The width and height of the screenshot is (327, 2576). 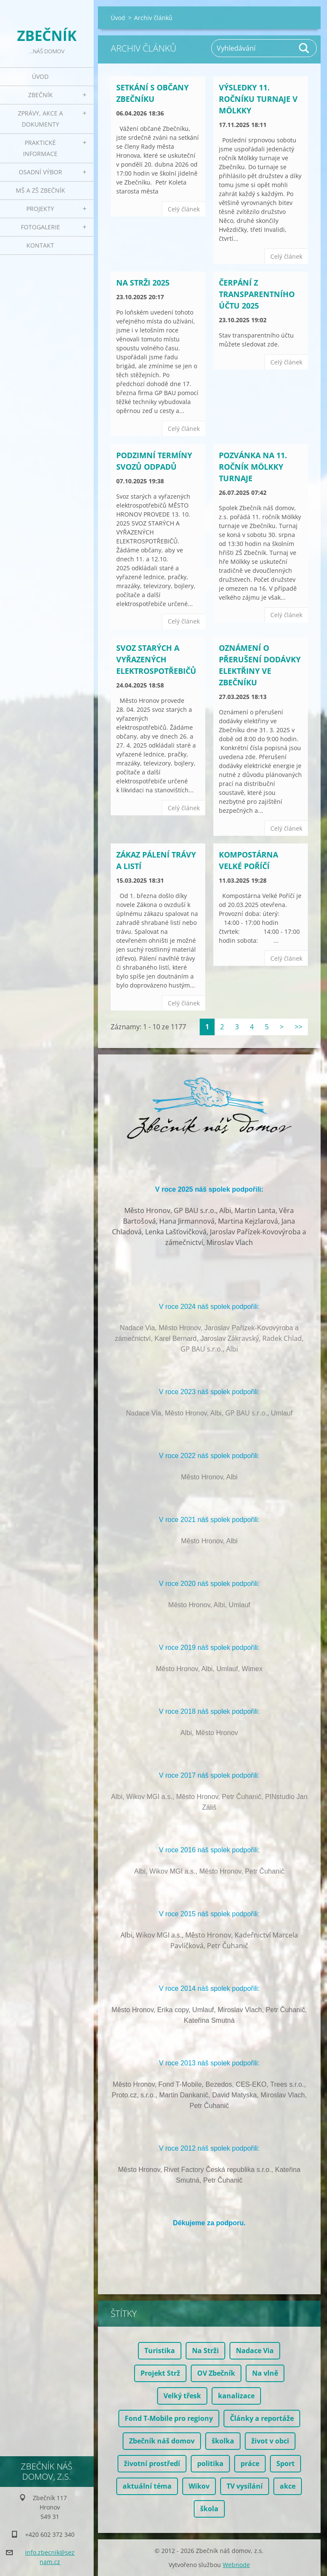 I want to click on Fotogalerie, so click(x=40, y=227).